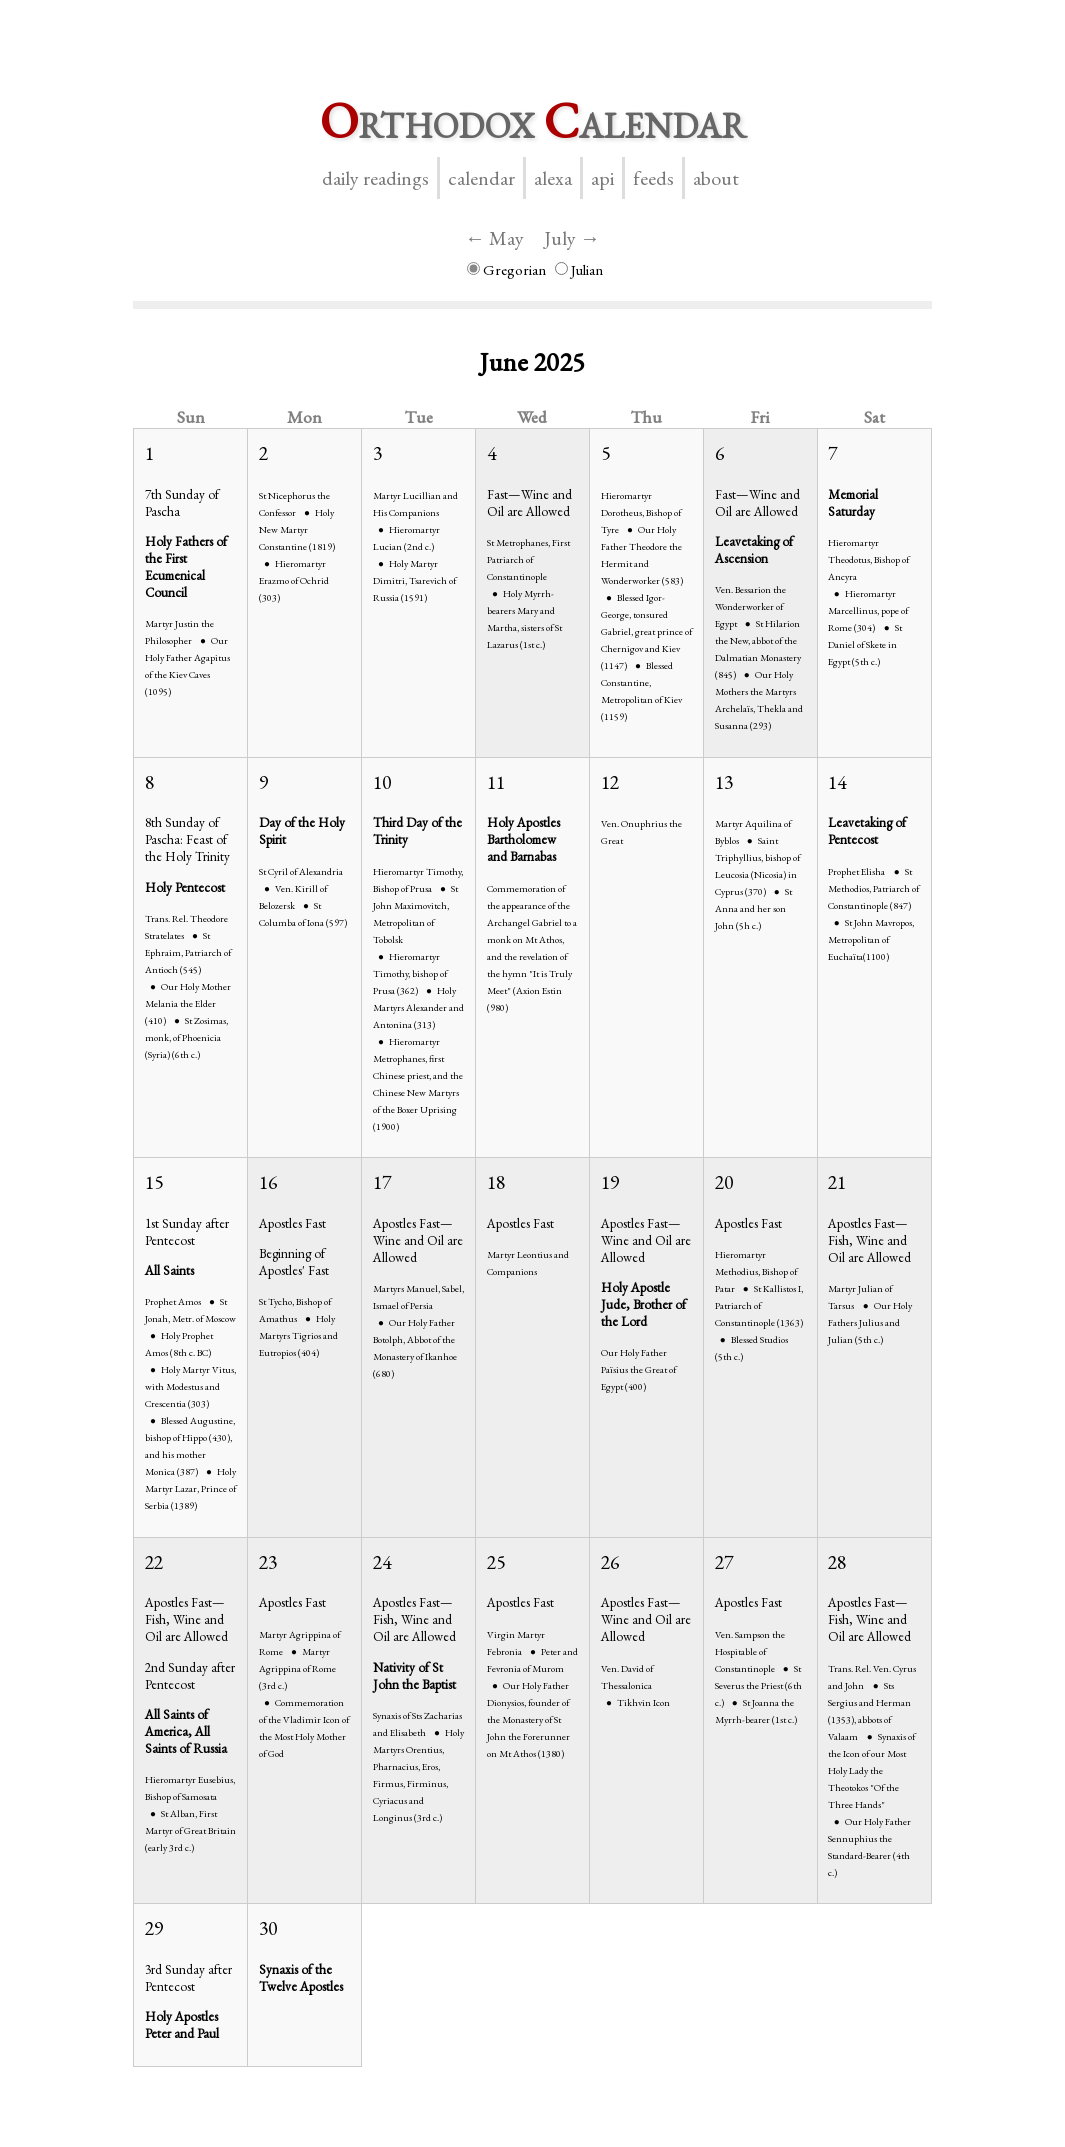 Image resolution: width=1065 pixels, height=2147 pixels. What do you see at coordinates (579, 269) in the screenshot?
I see `Julian` at bounding box center [579, 269].